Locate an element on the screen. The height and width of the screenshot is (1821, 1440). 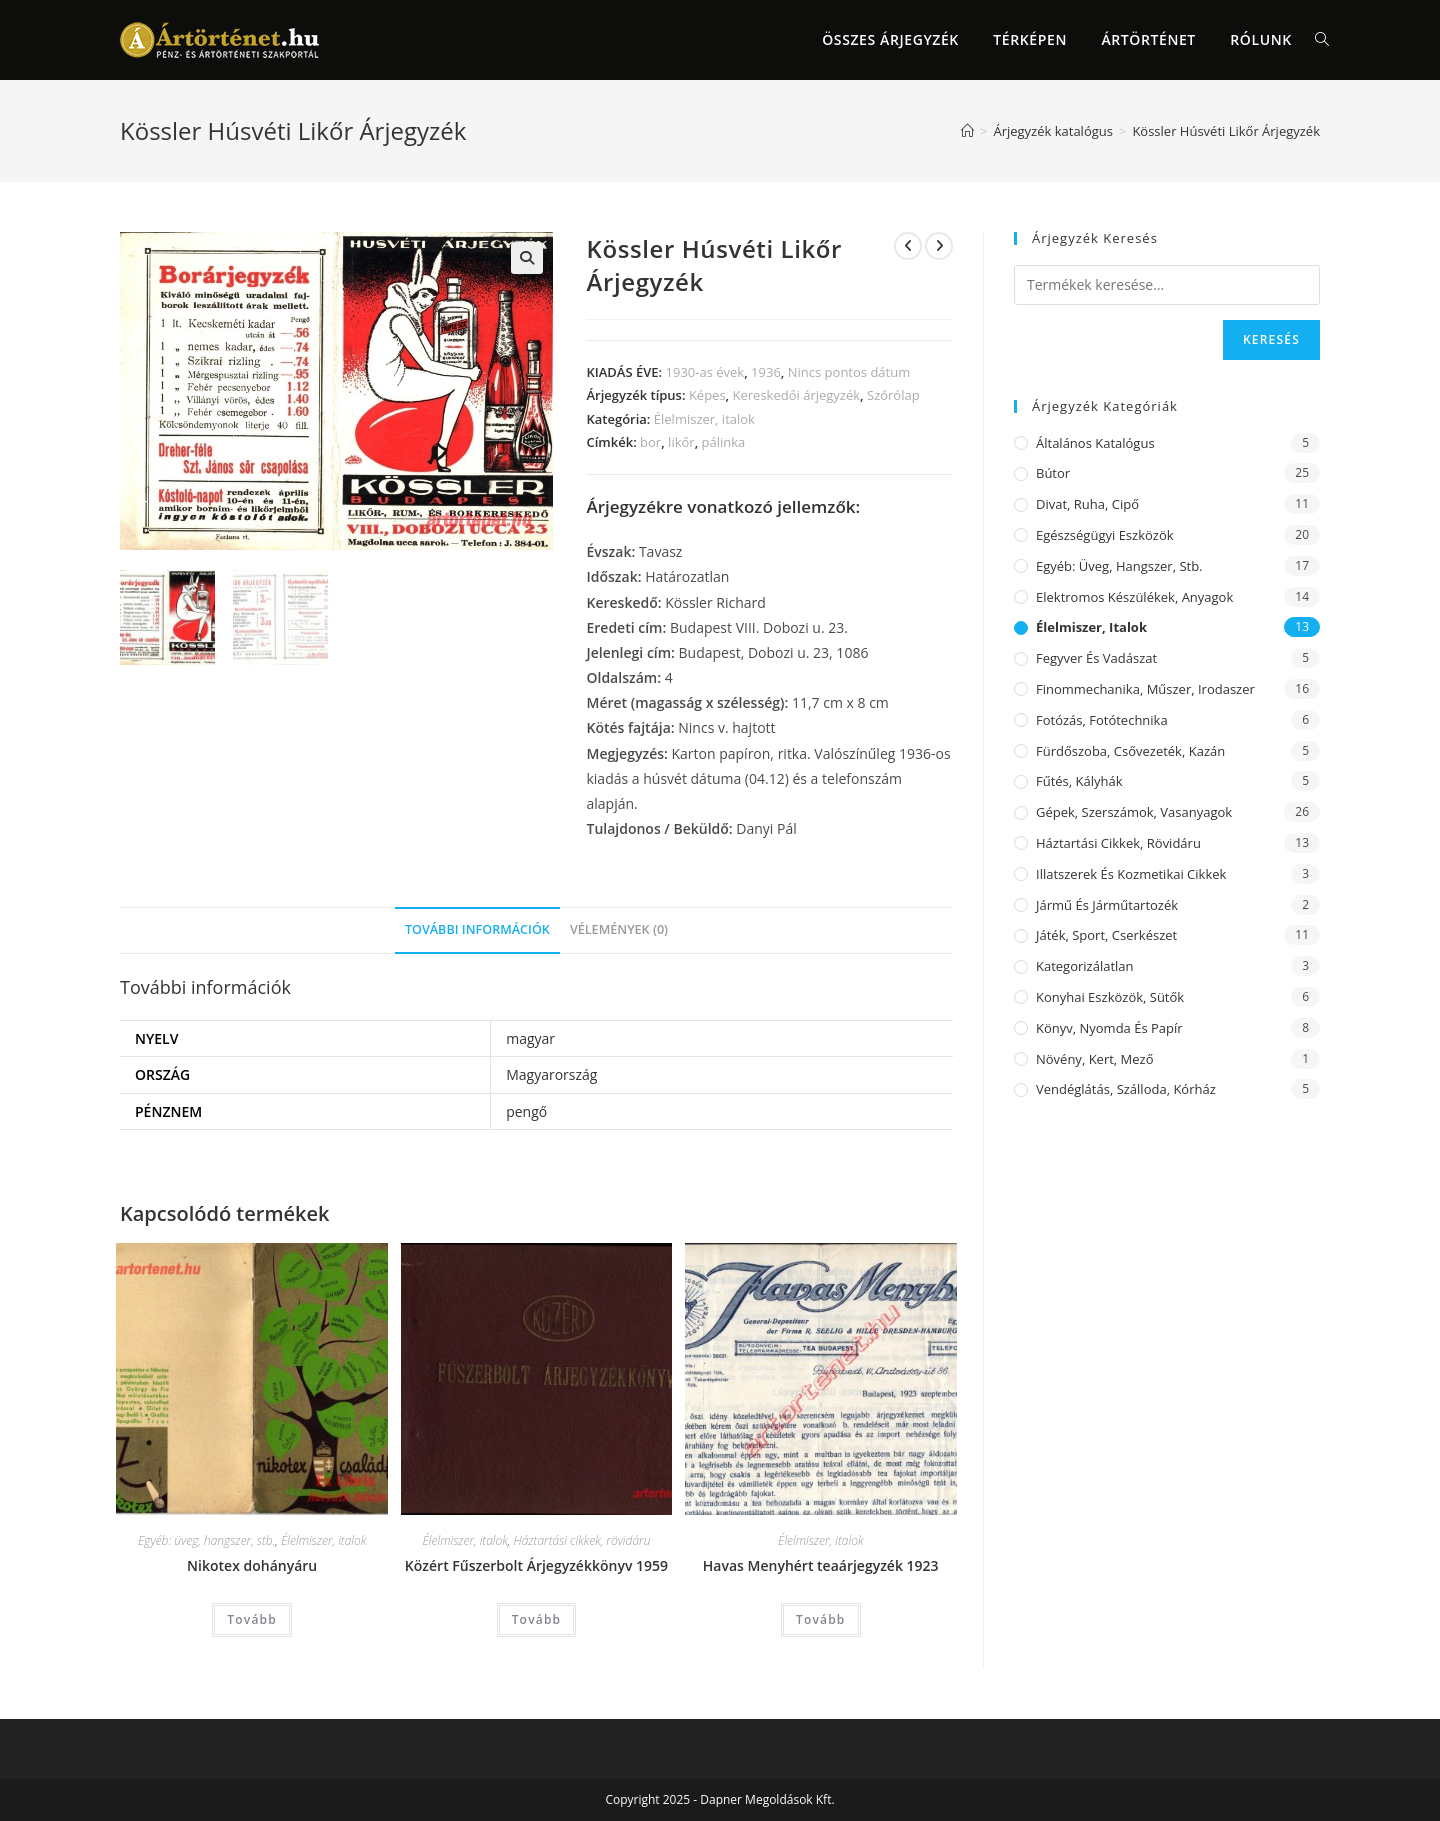
Elektromos készülékek, anyagok is located at coordinates (1134, 597).